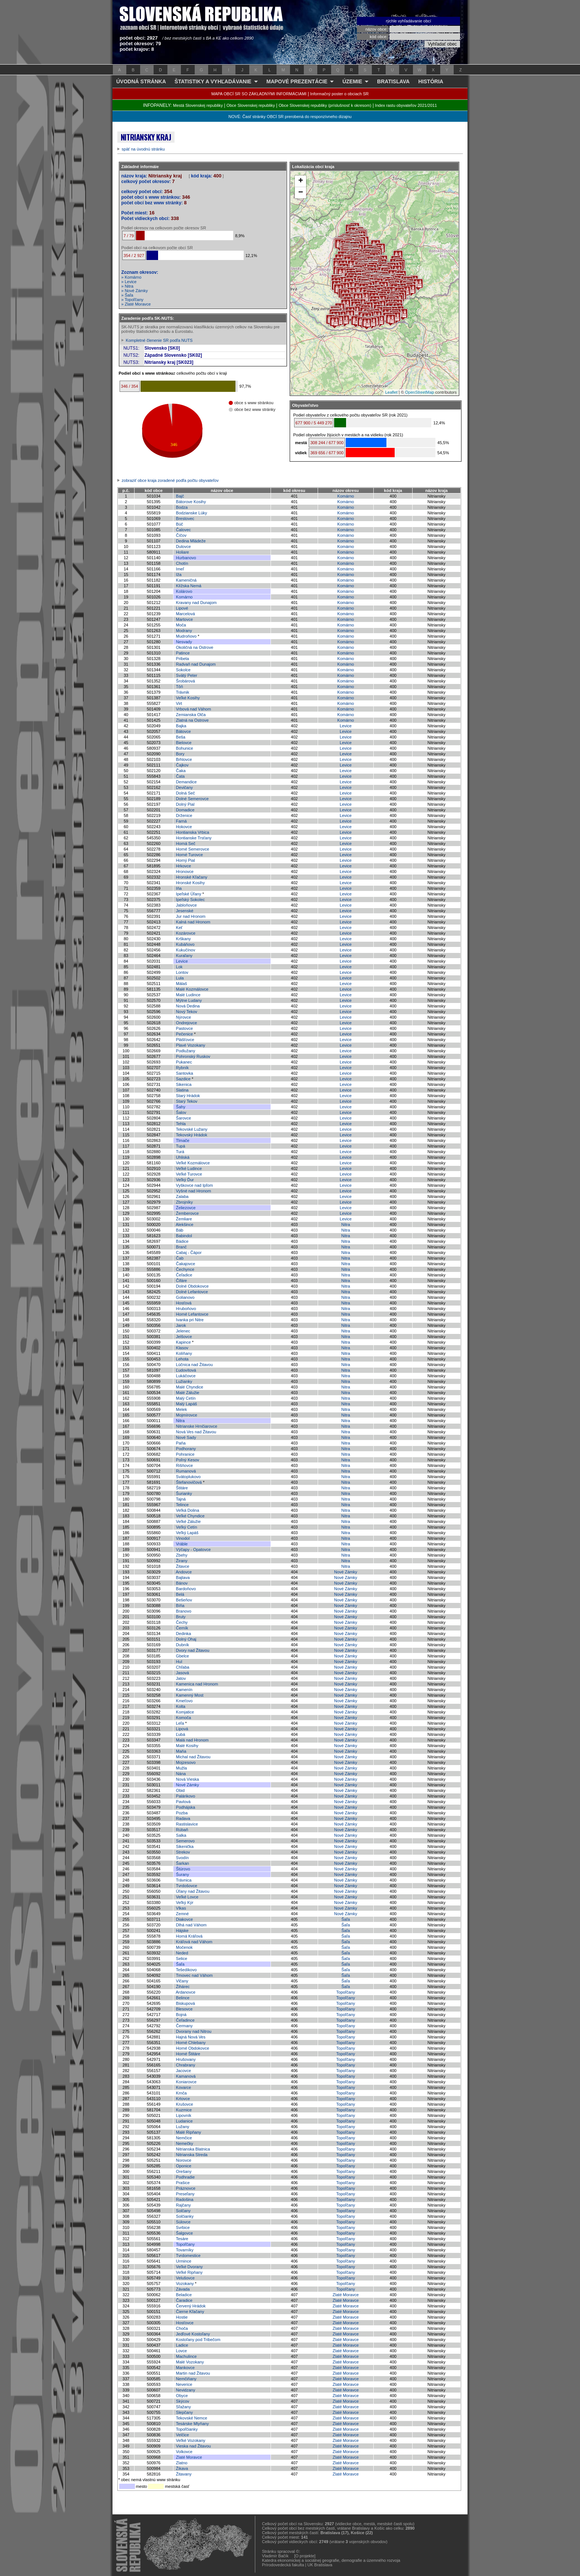 The height and width of the screenshot is (2576, 580). What do you see at coordinates (183, 1801) in the screenshot?
I see `Pavlová` at bounding box center [183, 1801].